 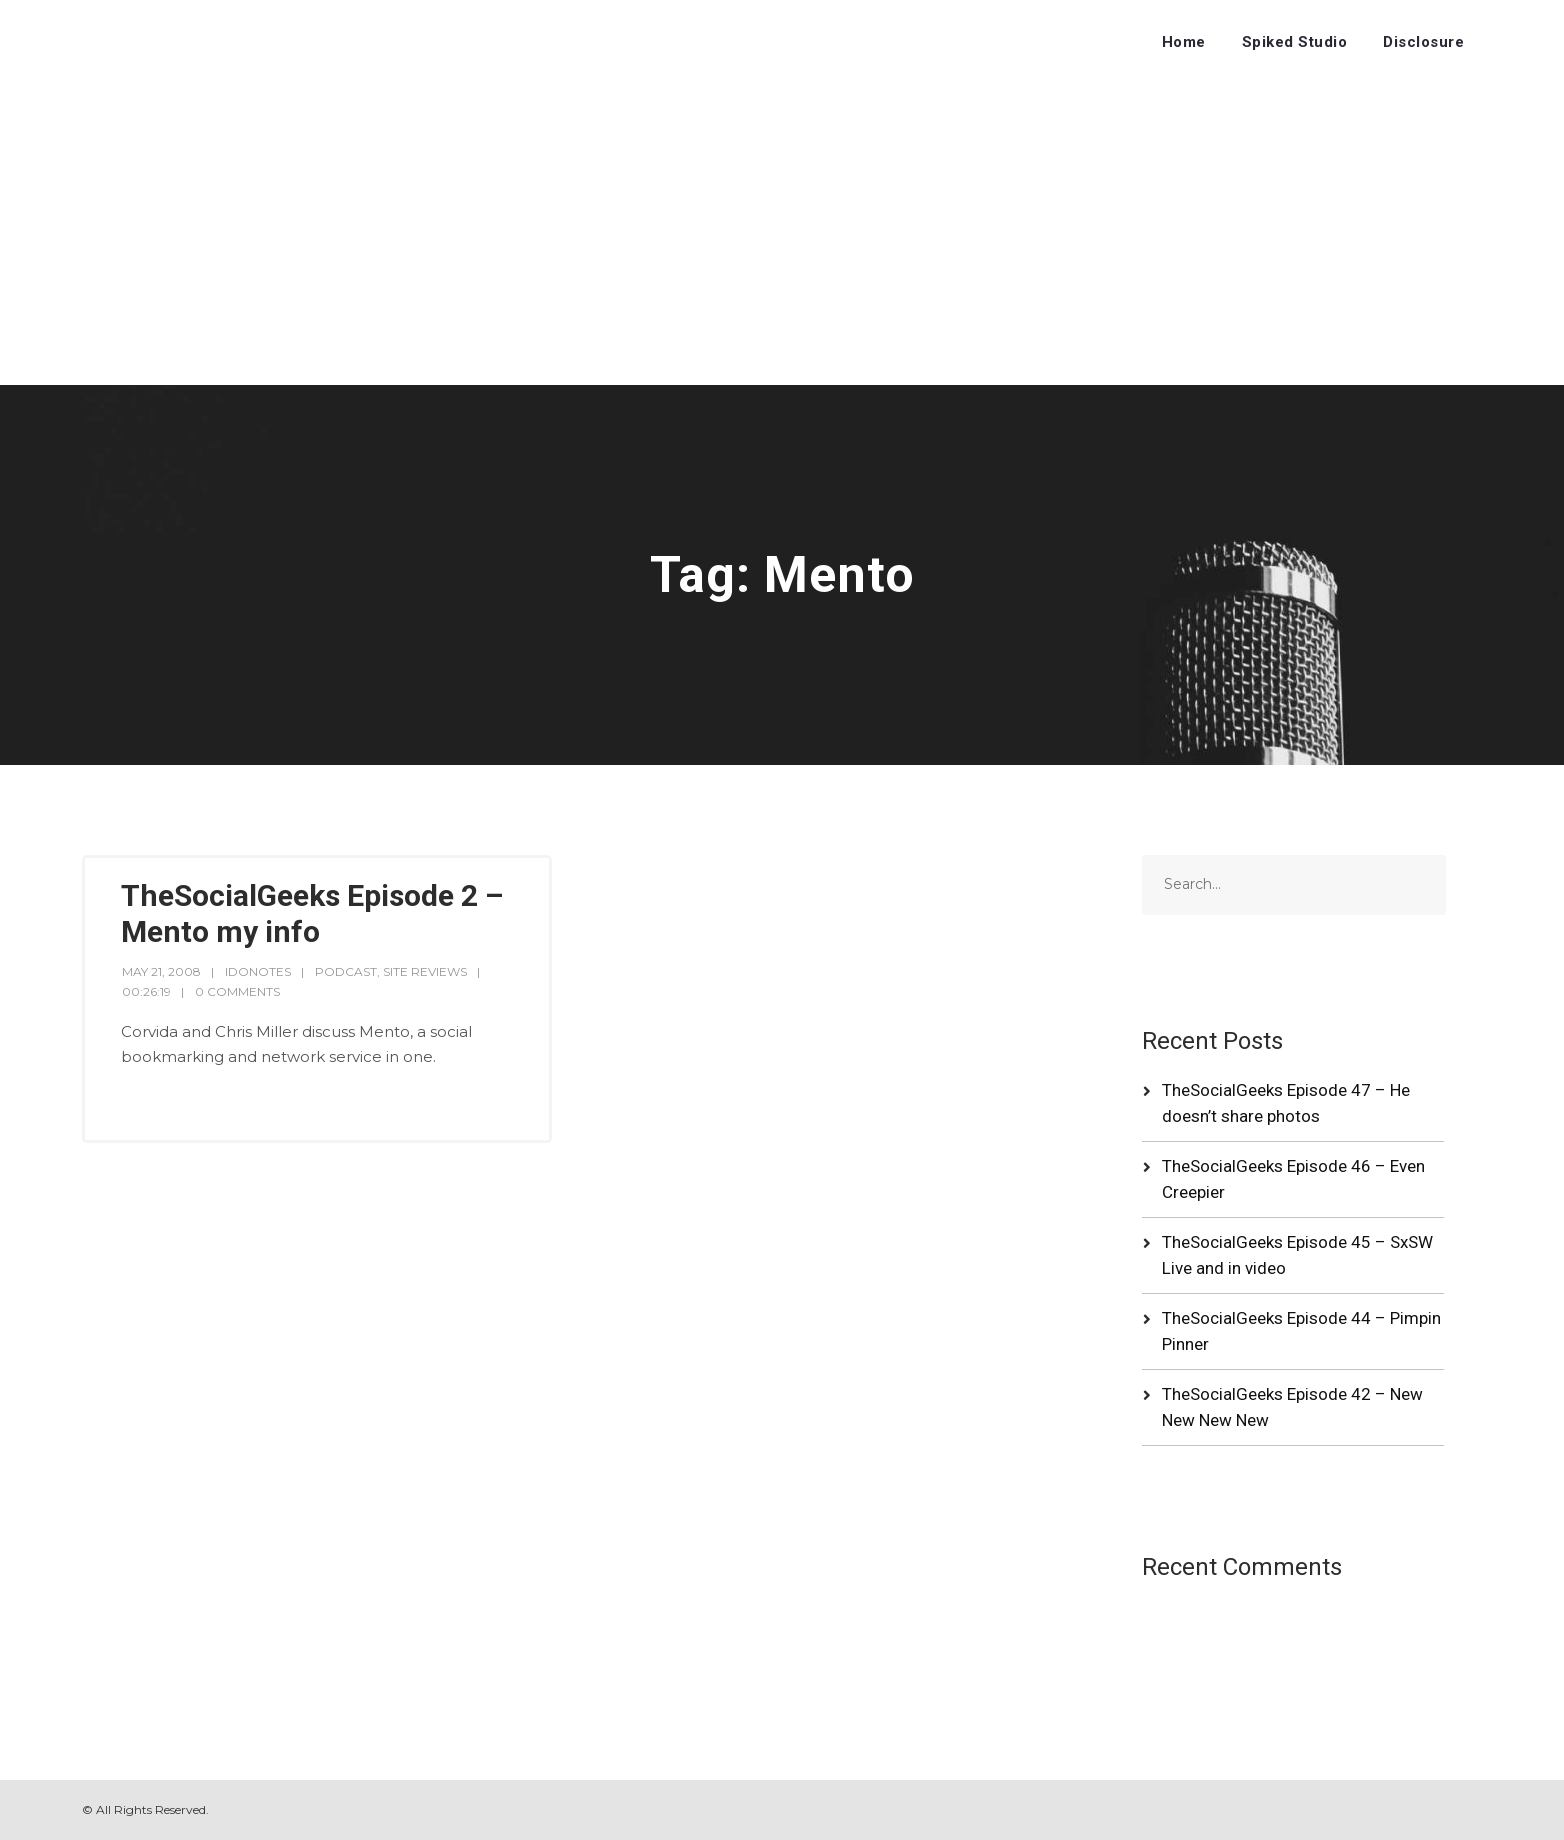 What do you see at coordinates (346, 971) in the screenshot?
I see `Podcast` at bounding box center [346, 971].